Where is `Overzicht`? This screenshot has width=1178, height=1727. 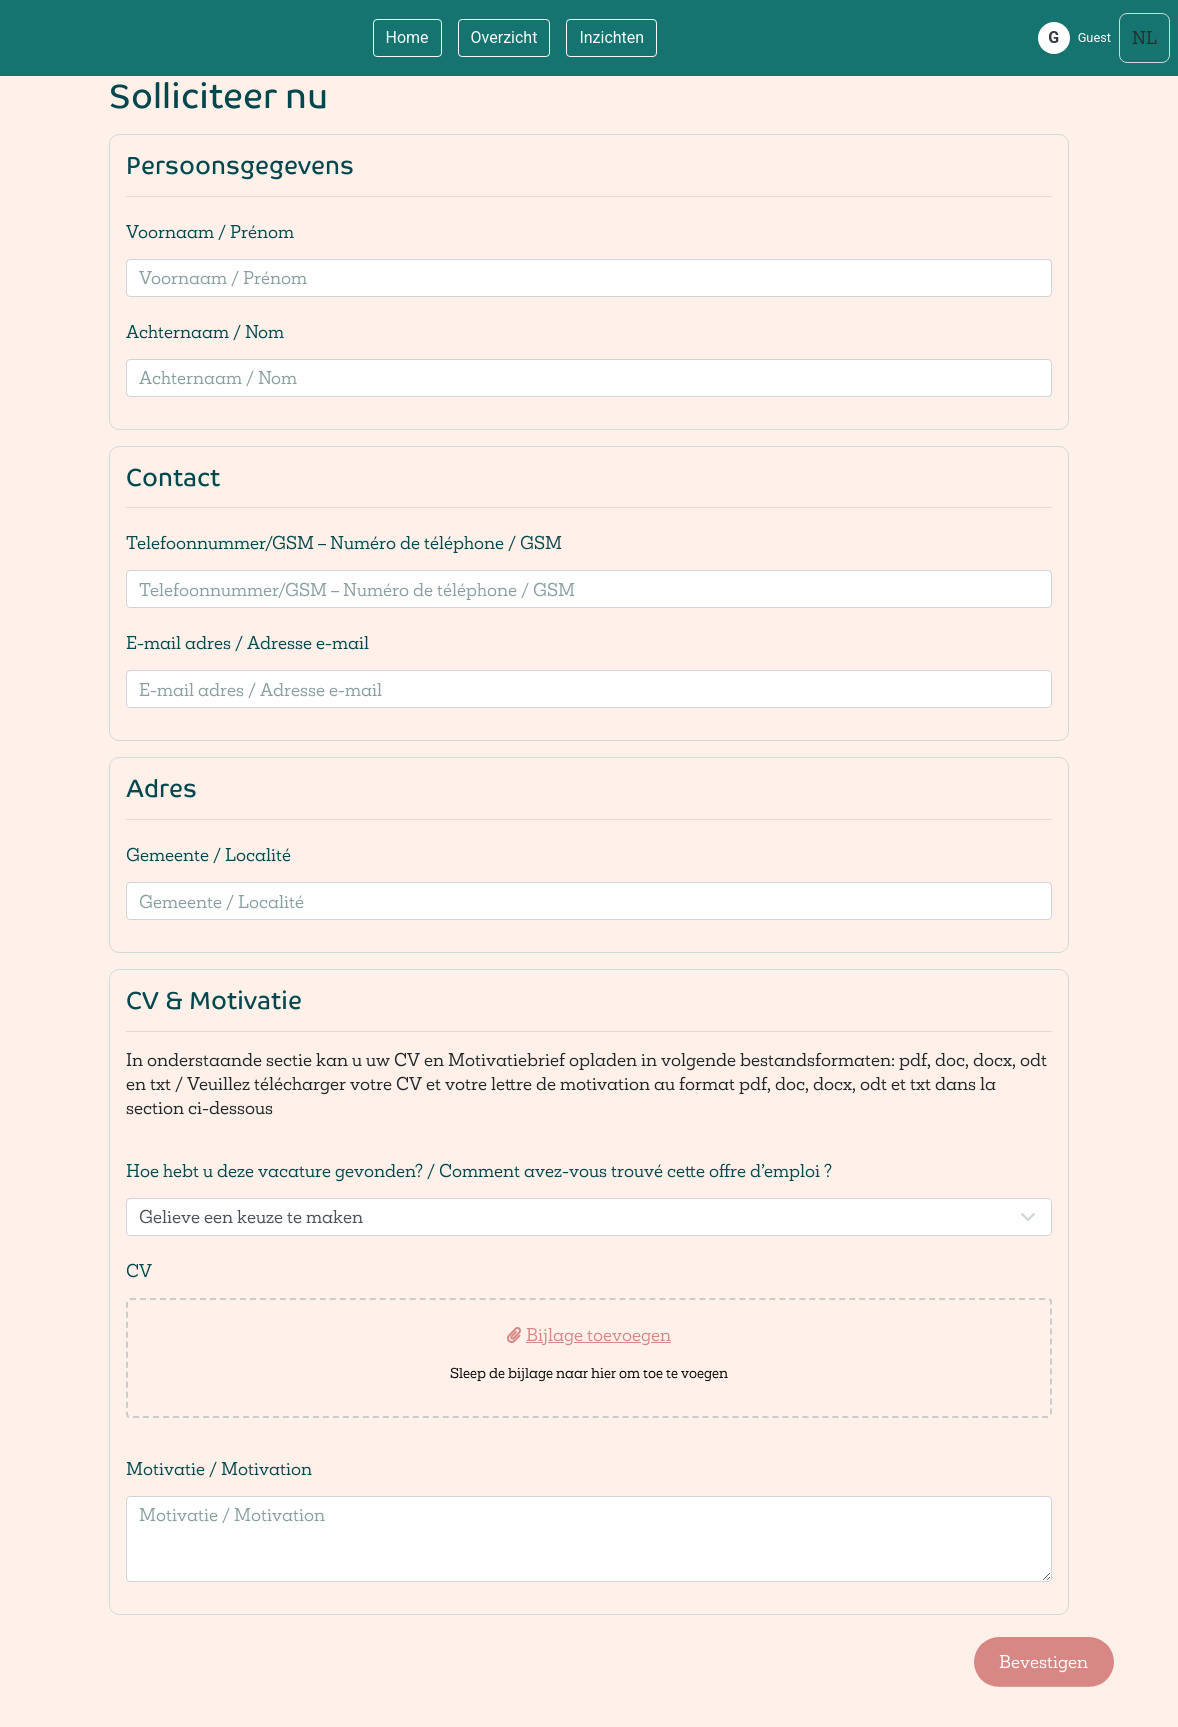 Overzicht is located at coordinates (504, 37).